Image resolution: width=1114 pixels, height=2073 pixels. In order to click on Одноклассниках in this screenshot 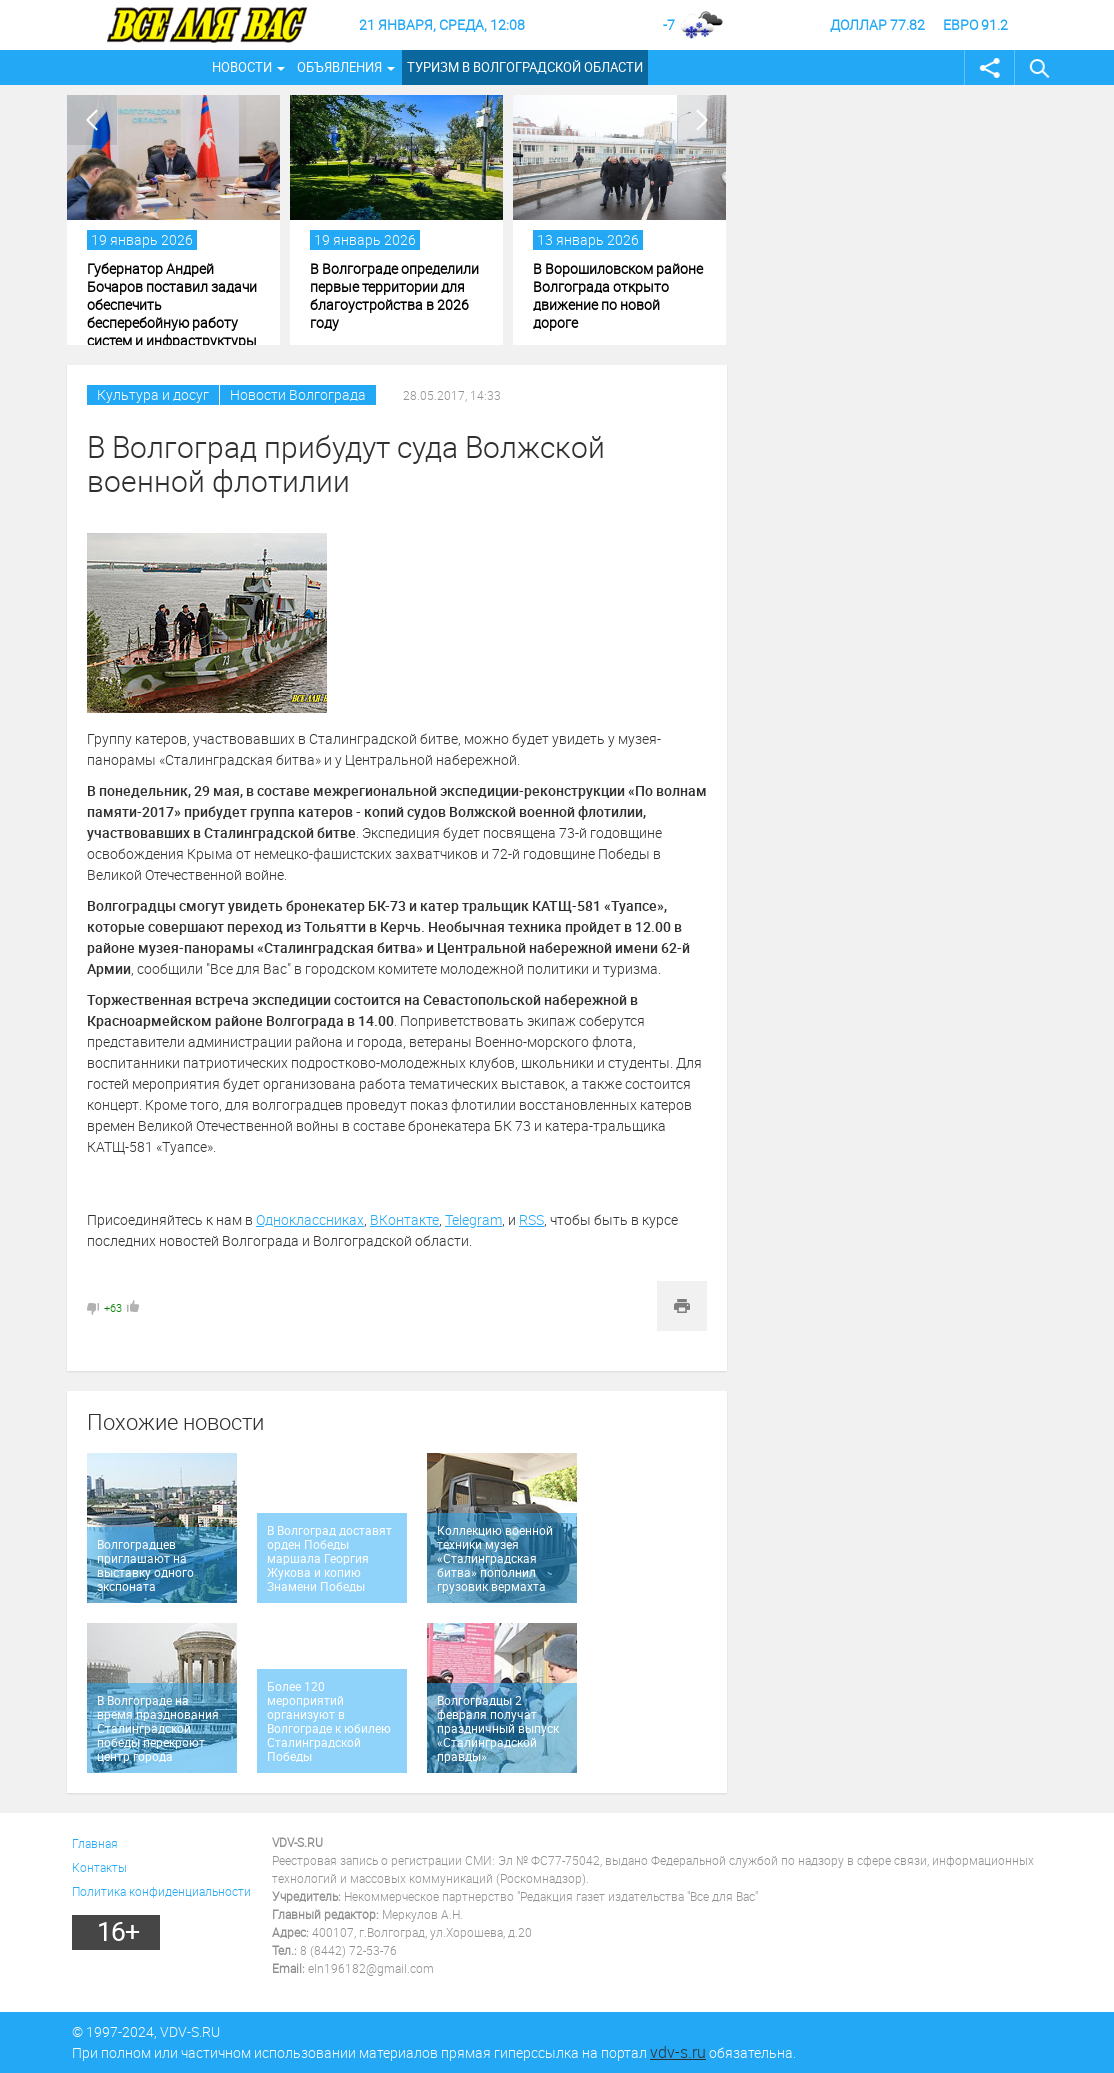, I will do `click(310, 1219)`.